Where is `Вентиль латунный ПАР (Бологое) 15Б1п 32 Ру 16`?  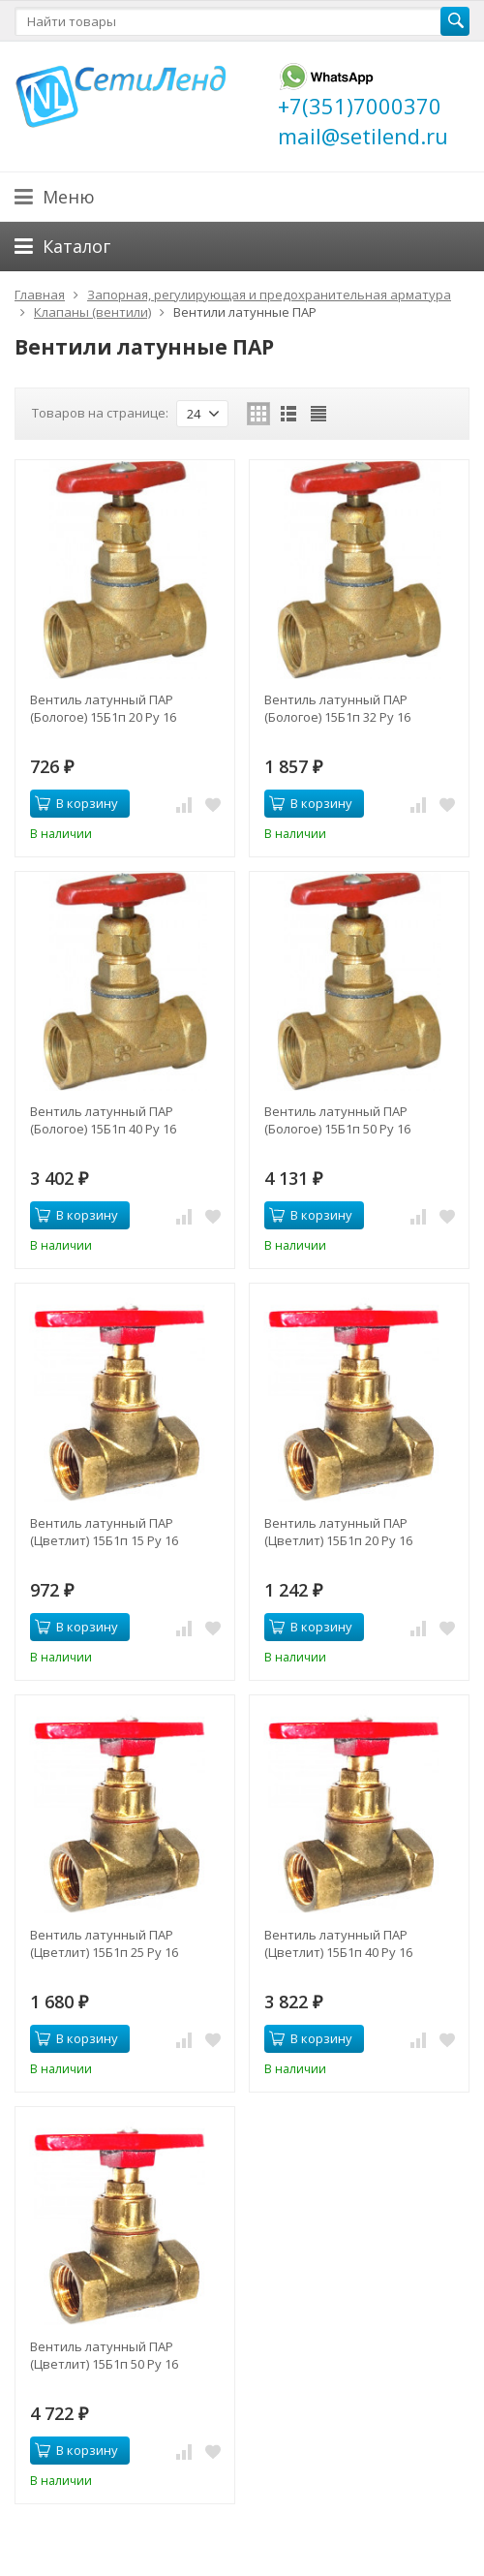 Вентиль латунный ПАР (Бологое) 15Б1п 32 Ру 16 is located at coordinates (337, 708).